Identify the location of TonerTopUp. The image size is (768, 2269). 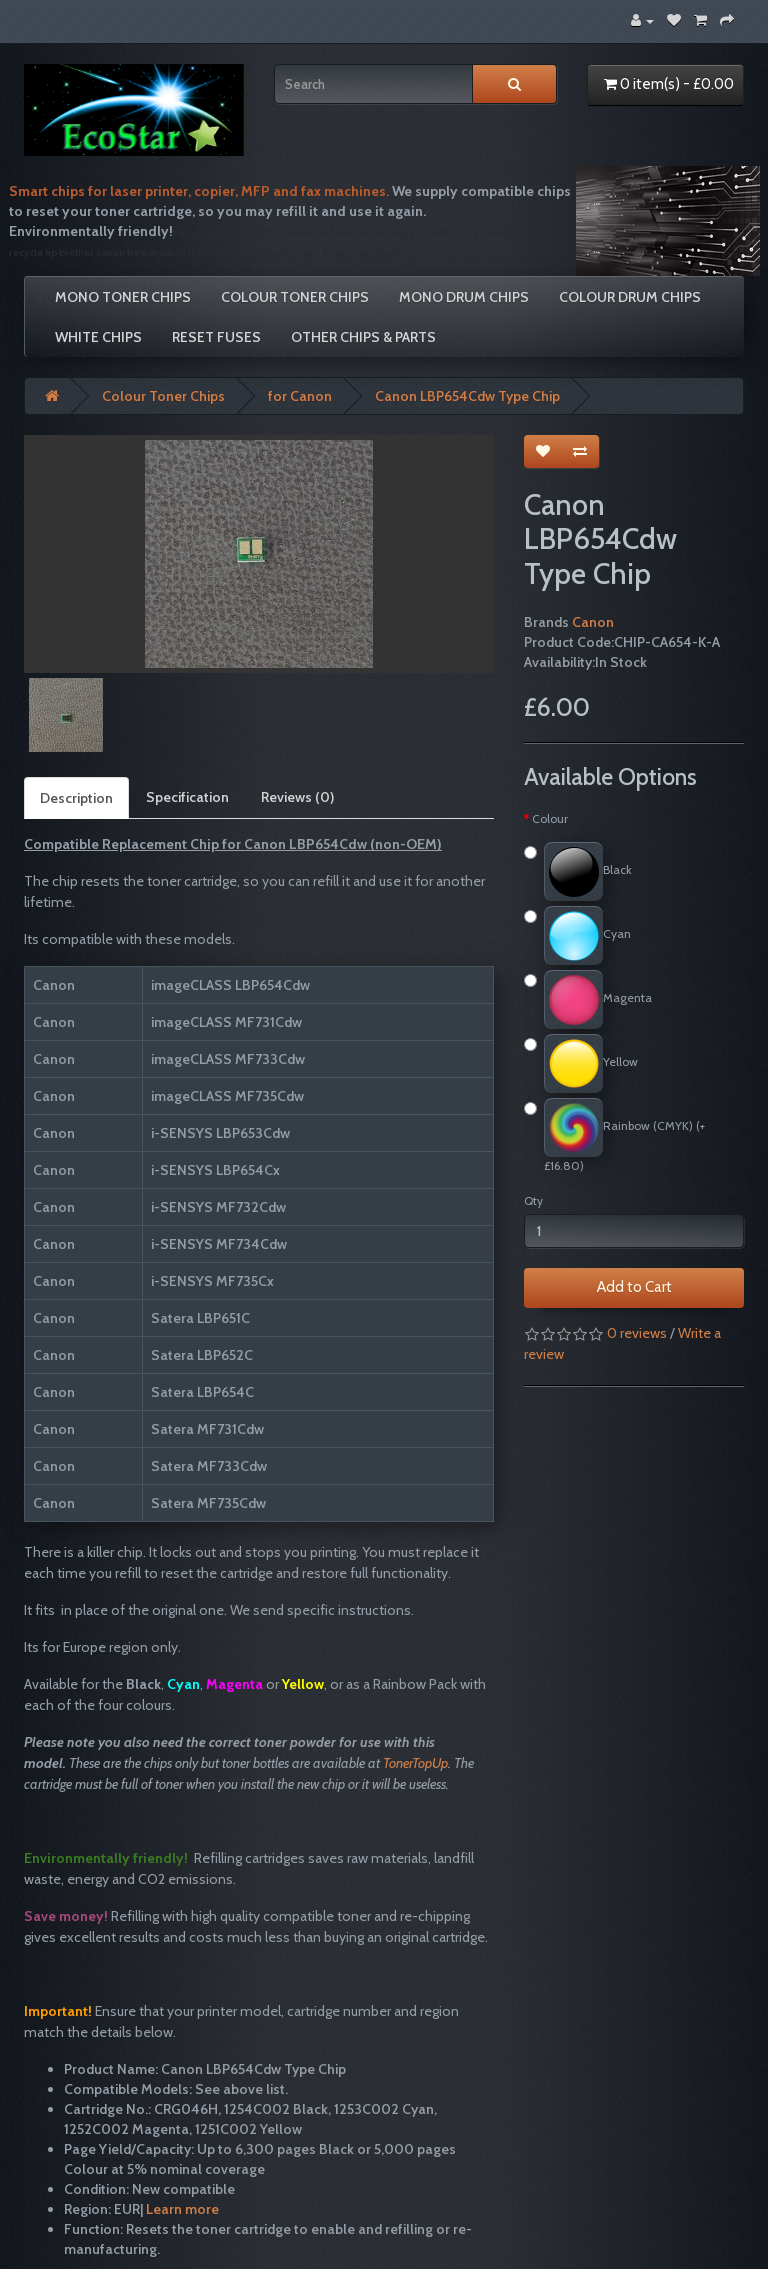
(415, 1763).